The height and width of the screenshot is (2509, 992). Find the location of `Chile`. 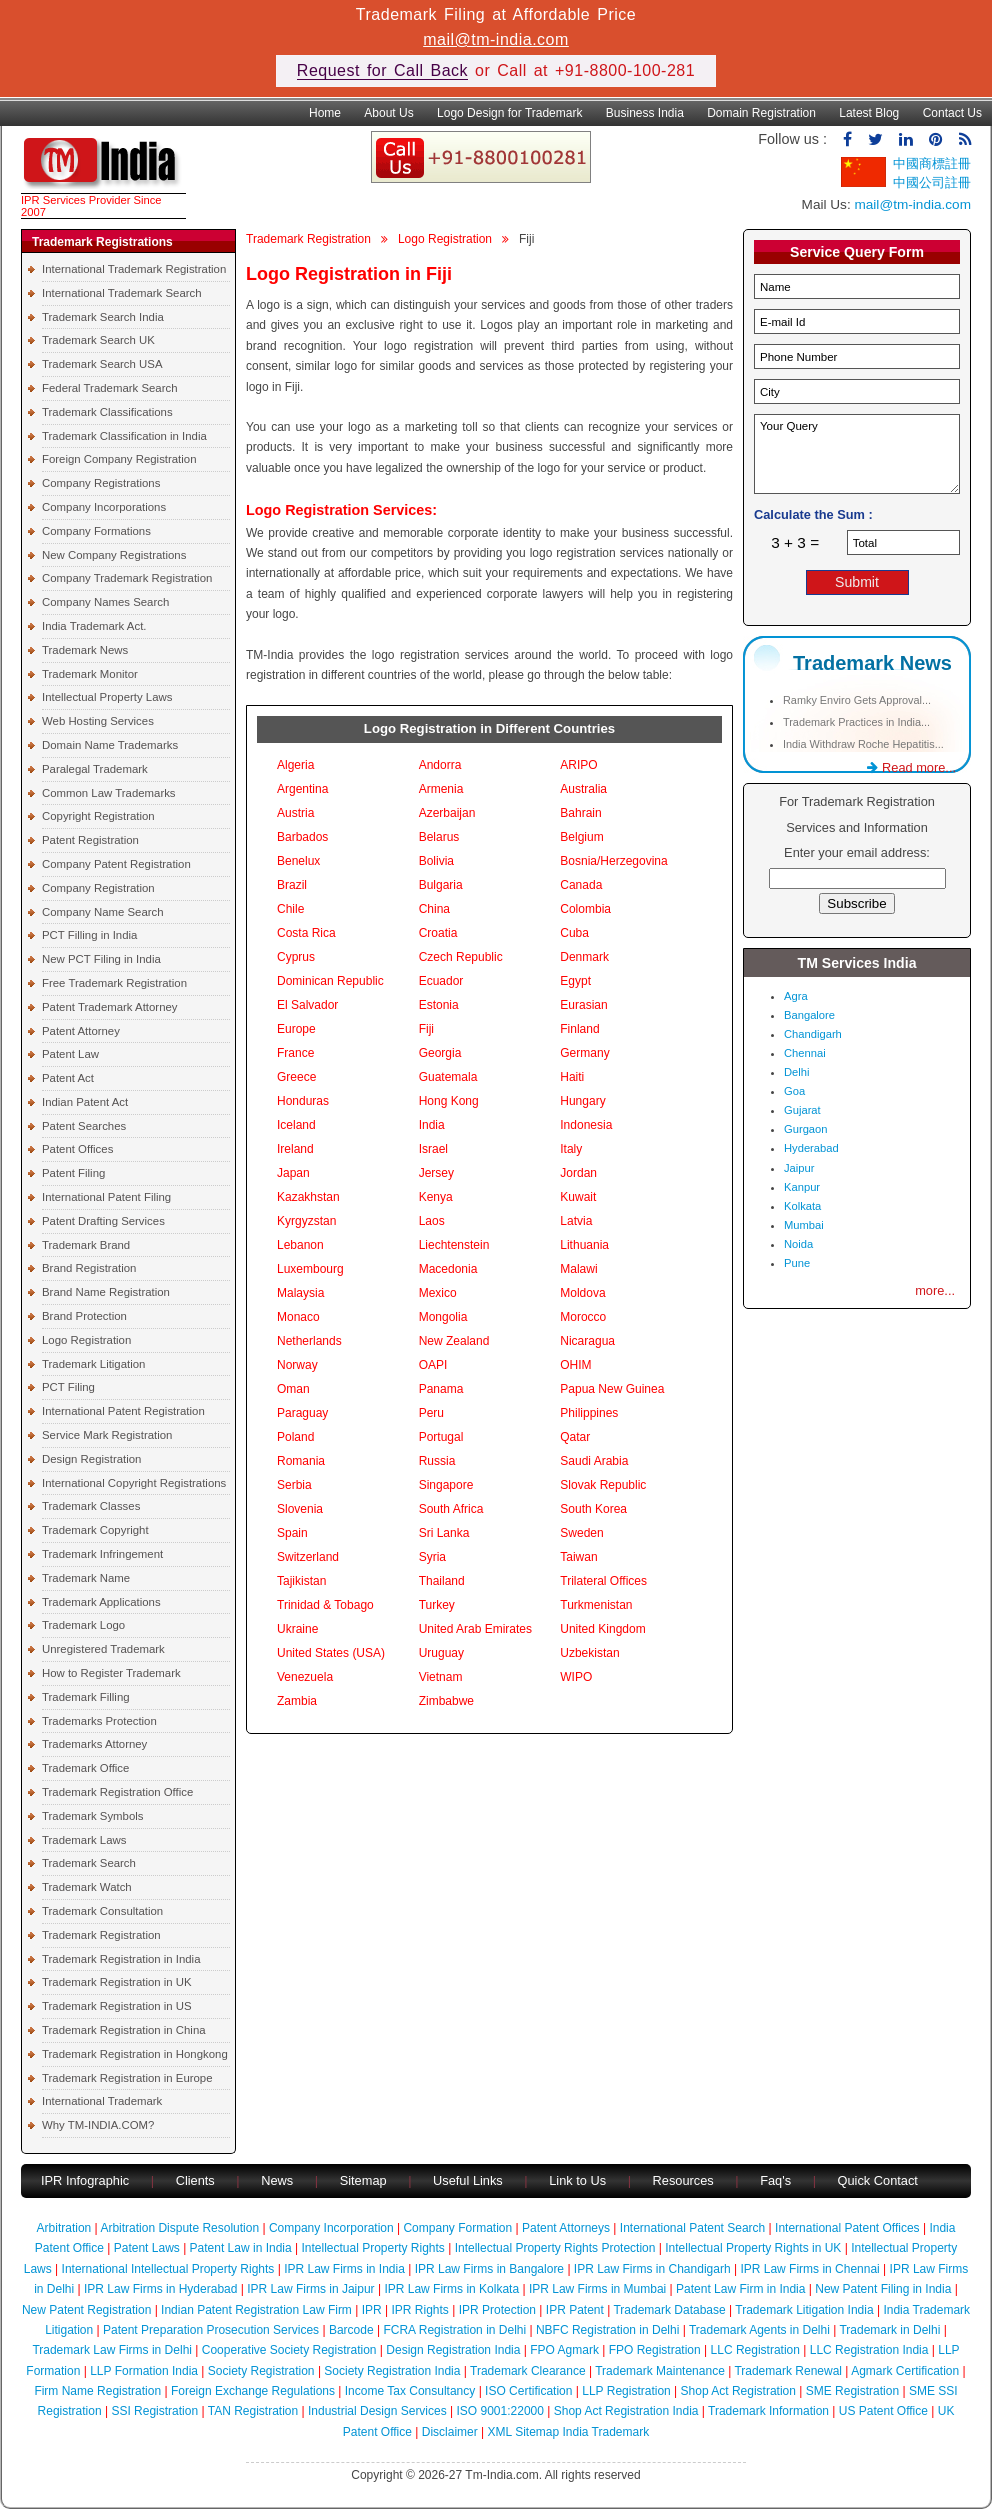

Chile is located at coordinates (290, 909).